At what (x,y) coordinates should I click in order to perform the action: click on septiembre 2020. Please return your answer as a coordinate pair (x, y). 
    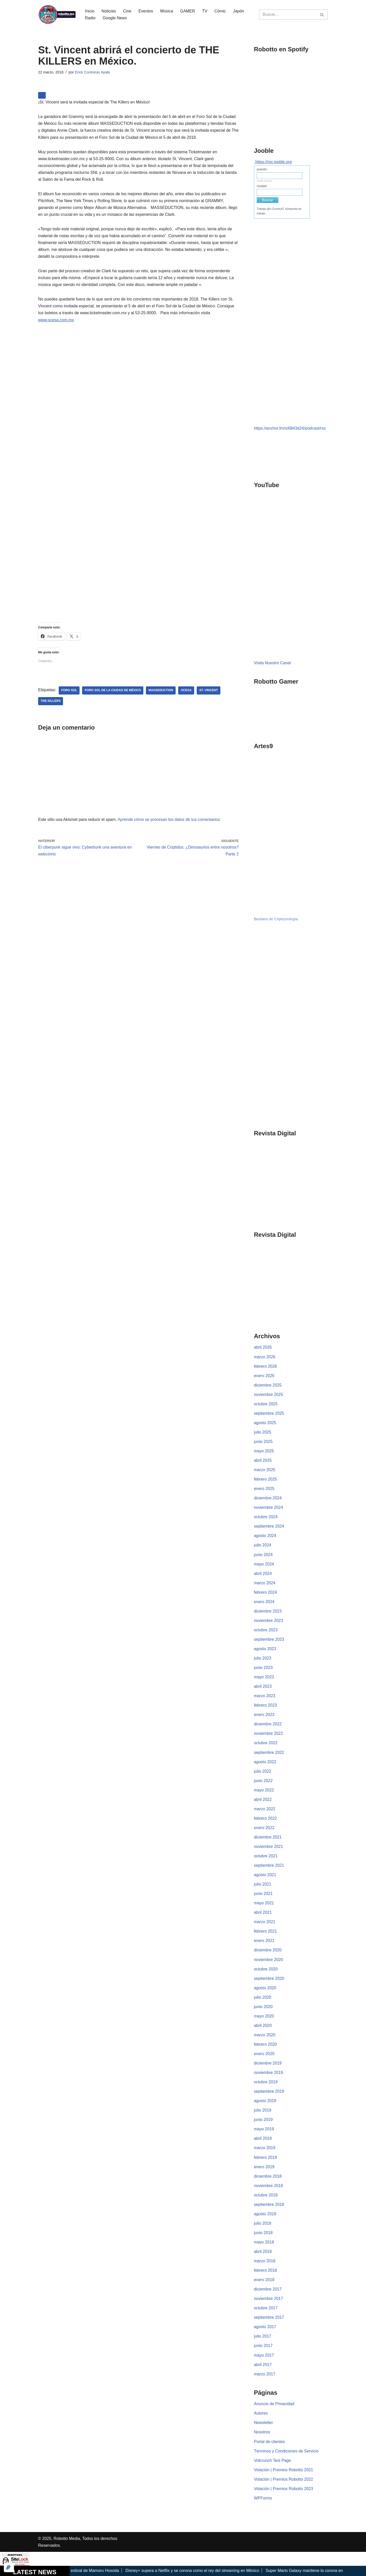
    Looking at the image, I should click on (269, 1981).